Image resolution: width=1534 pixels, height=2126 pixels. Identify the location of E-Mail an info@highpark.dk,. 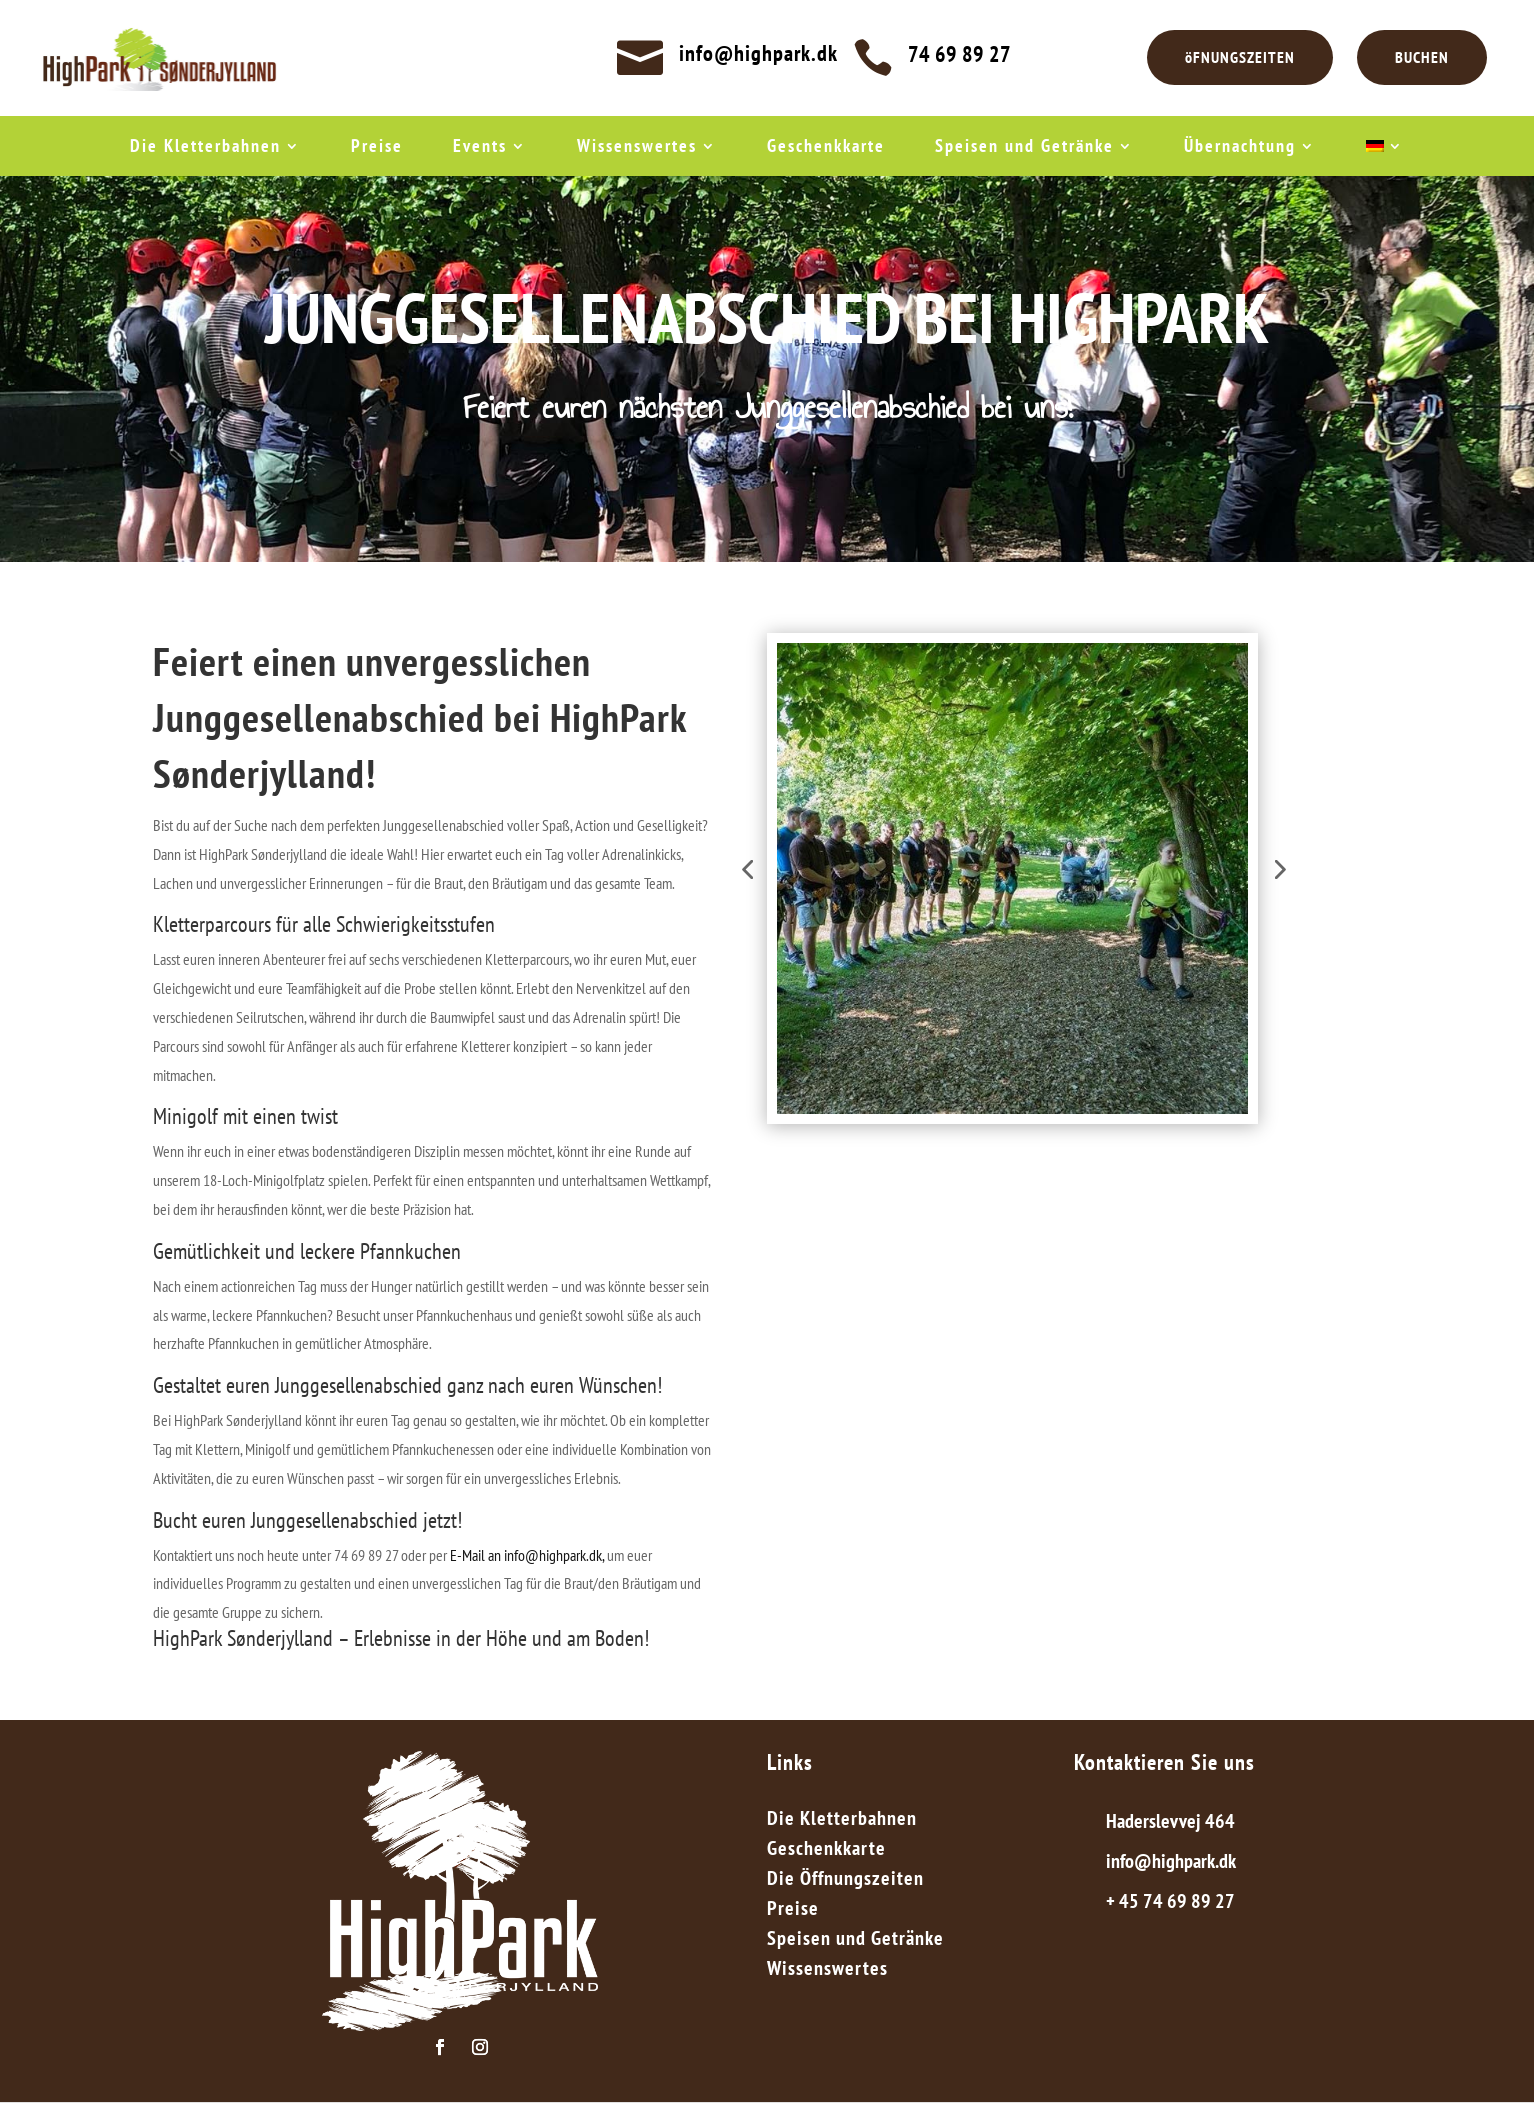
(528, 1555).